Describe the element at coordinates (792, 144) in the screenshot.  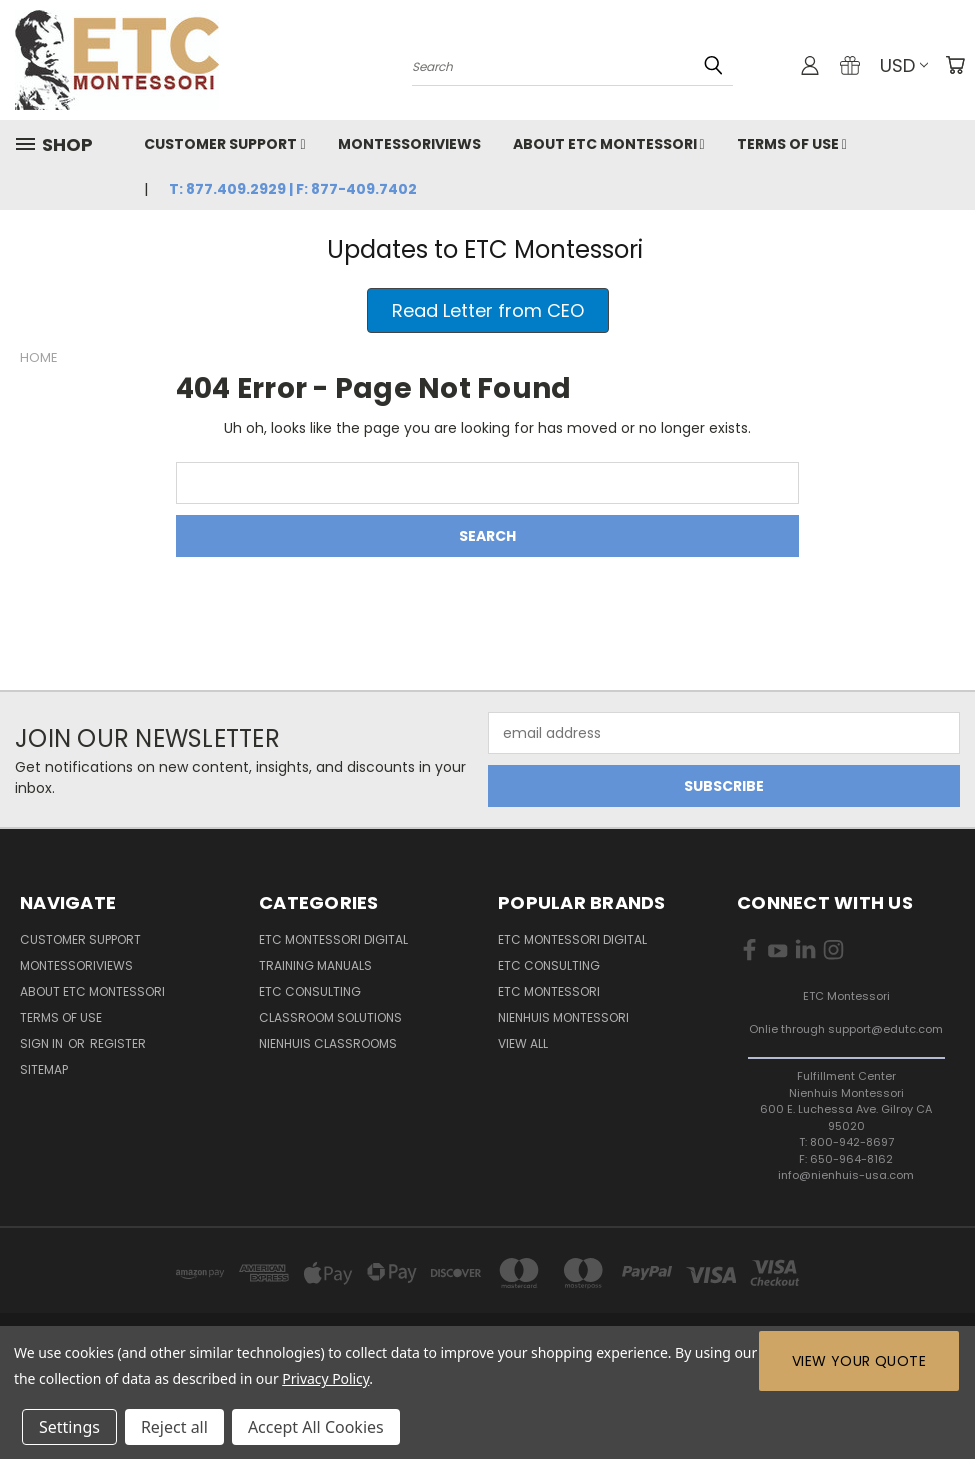
I see `Terms of Use` at that location.